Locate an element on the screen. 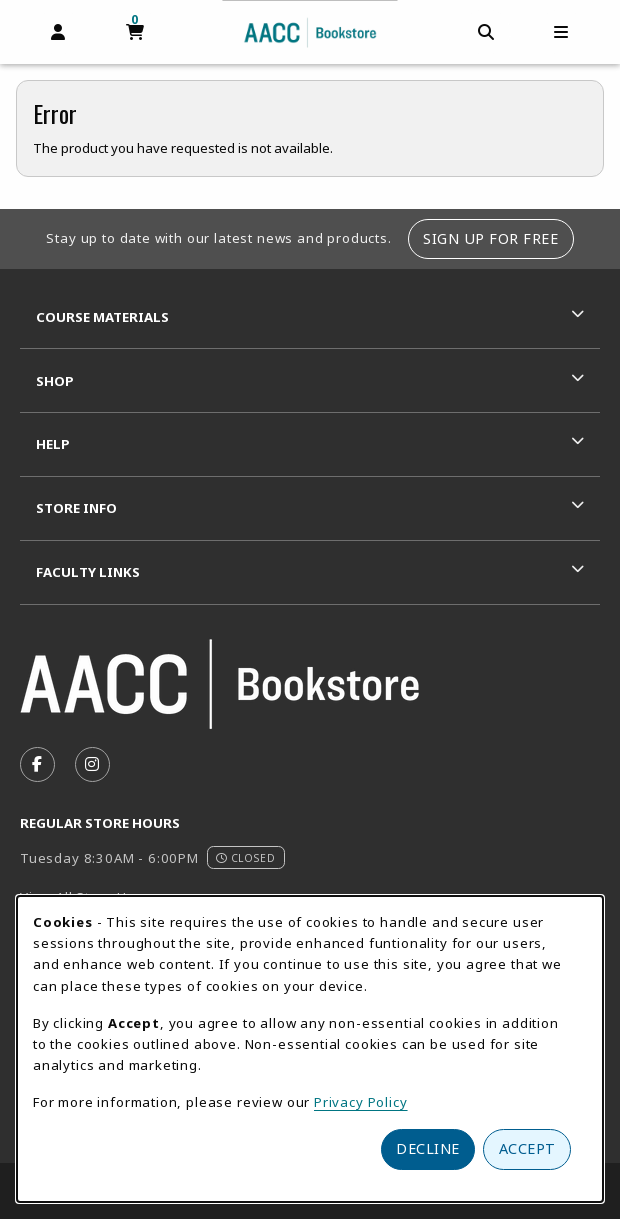 The image size is (620, 1219). Course Materials is located at coordinates (102, 317).